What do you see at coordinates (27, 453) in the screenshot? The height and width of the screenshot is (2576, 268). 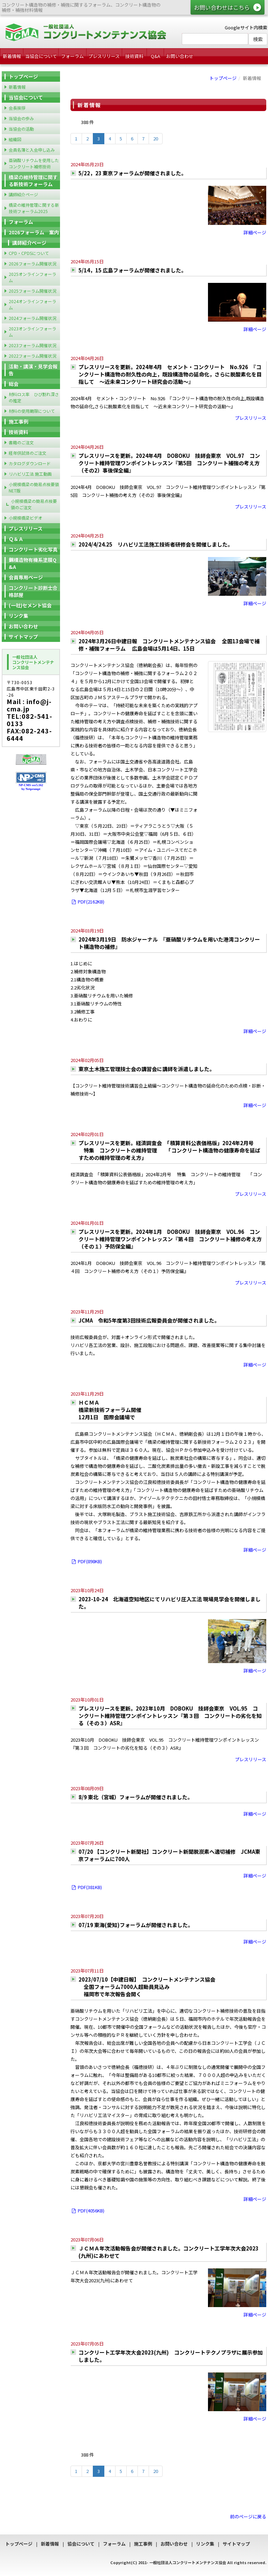 I see `経年供試体のご注文` at bounding box center [27, 453].